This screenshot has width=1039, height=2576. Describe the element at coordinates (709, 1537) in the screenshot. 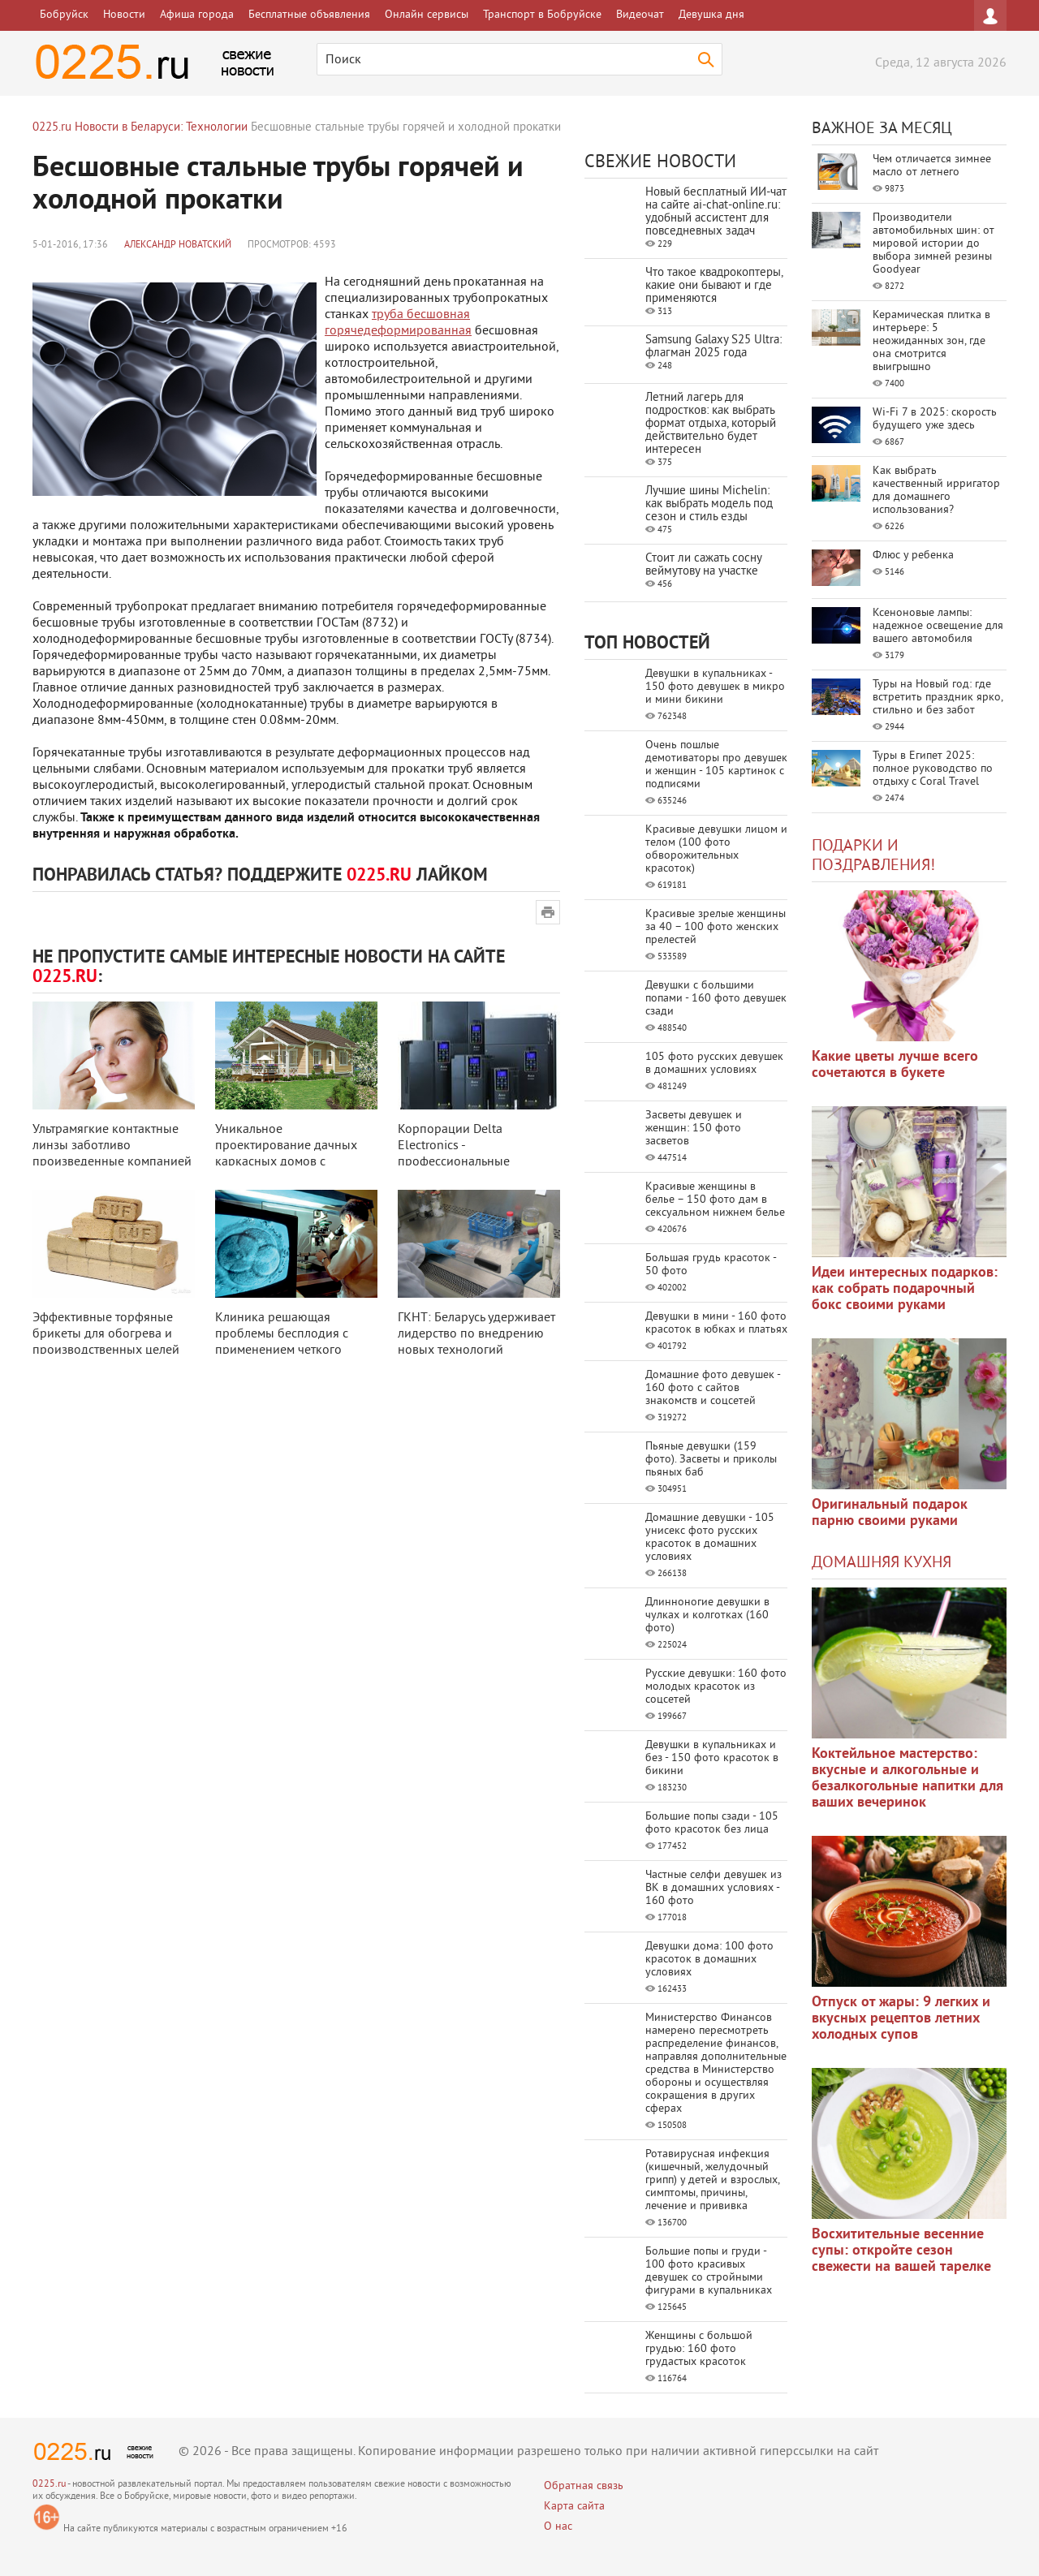

I see `Домашние девушки - 105 унисекс фото русских красоток в домашних условиях` at that location.